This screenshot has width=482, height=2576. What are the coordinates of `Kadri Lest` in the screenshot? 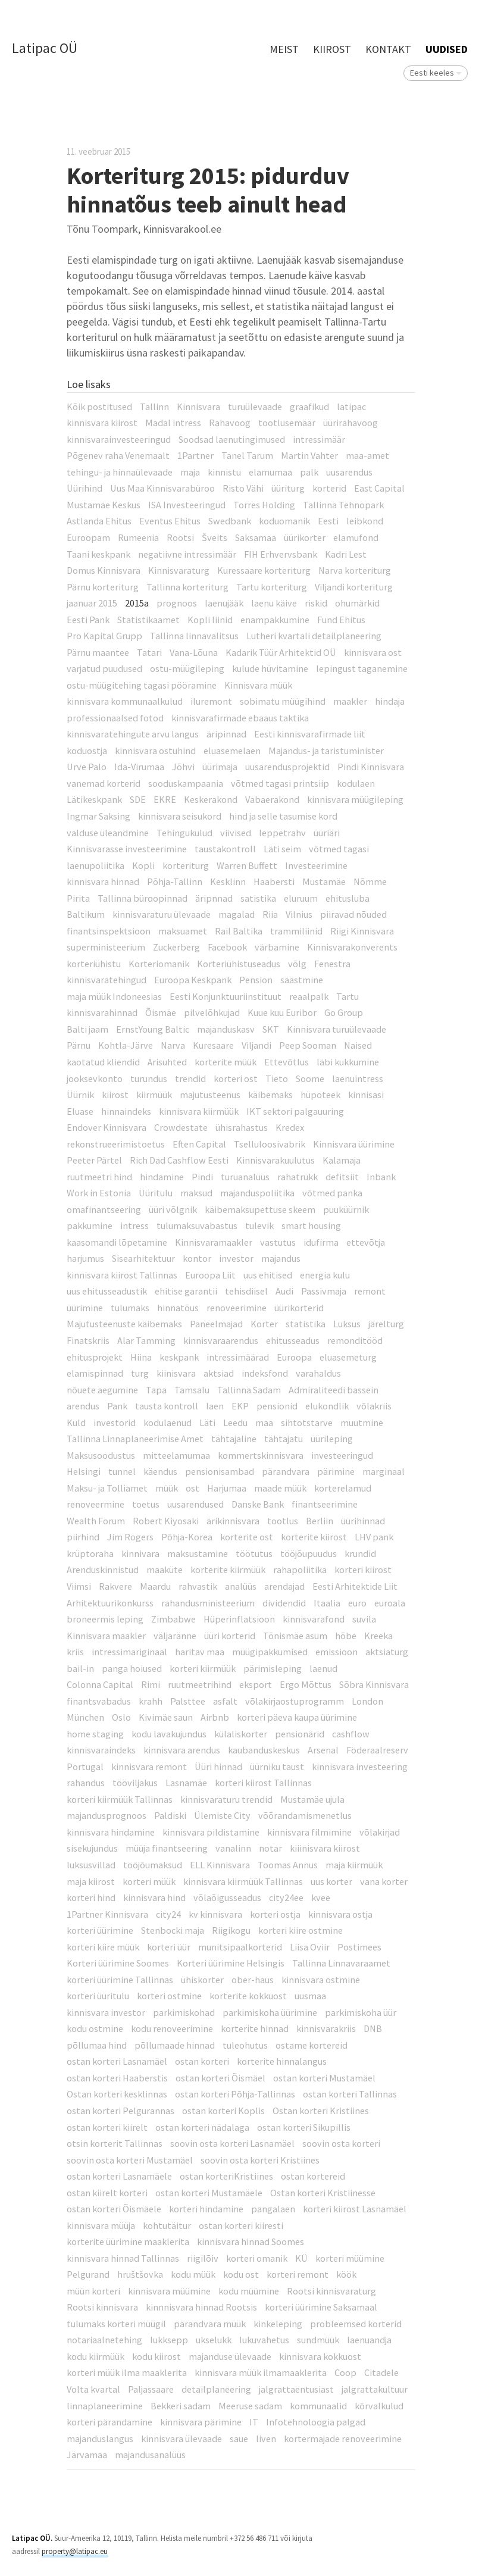 It's located at (346, 554).